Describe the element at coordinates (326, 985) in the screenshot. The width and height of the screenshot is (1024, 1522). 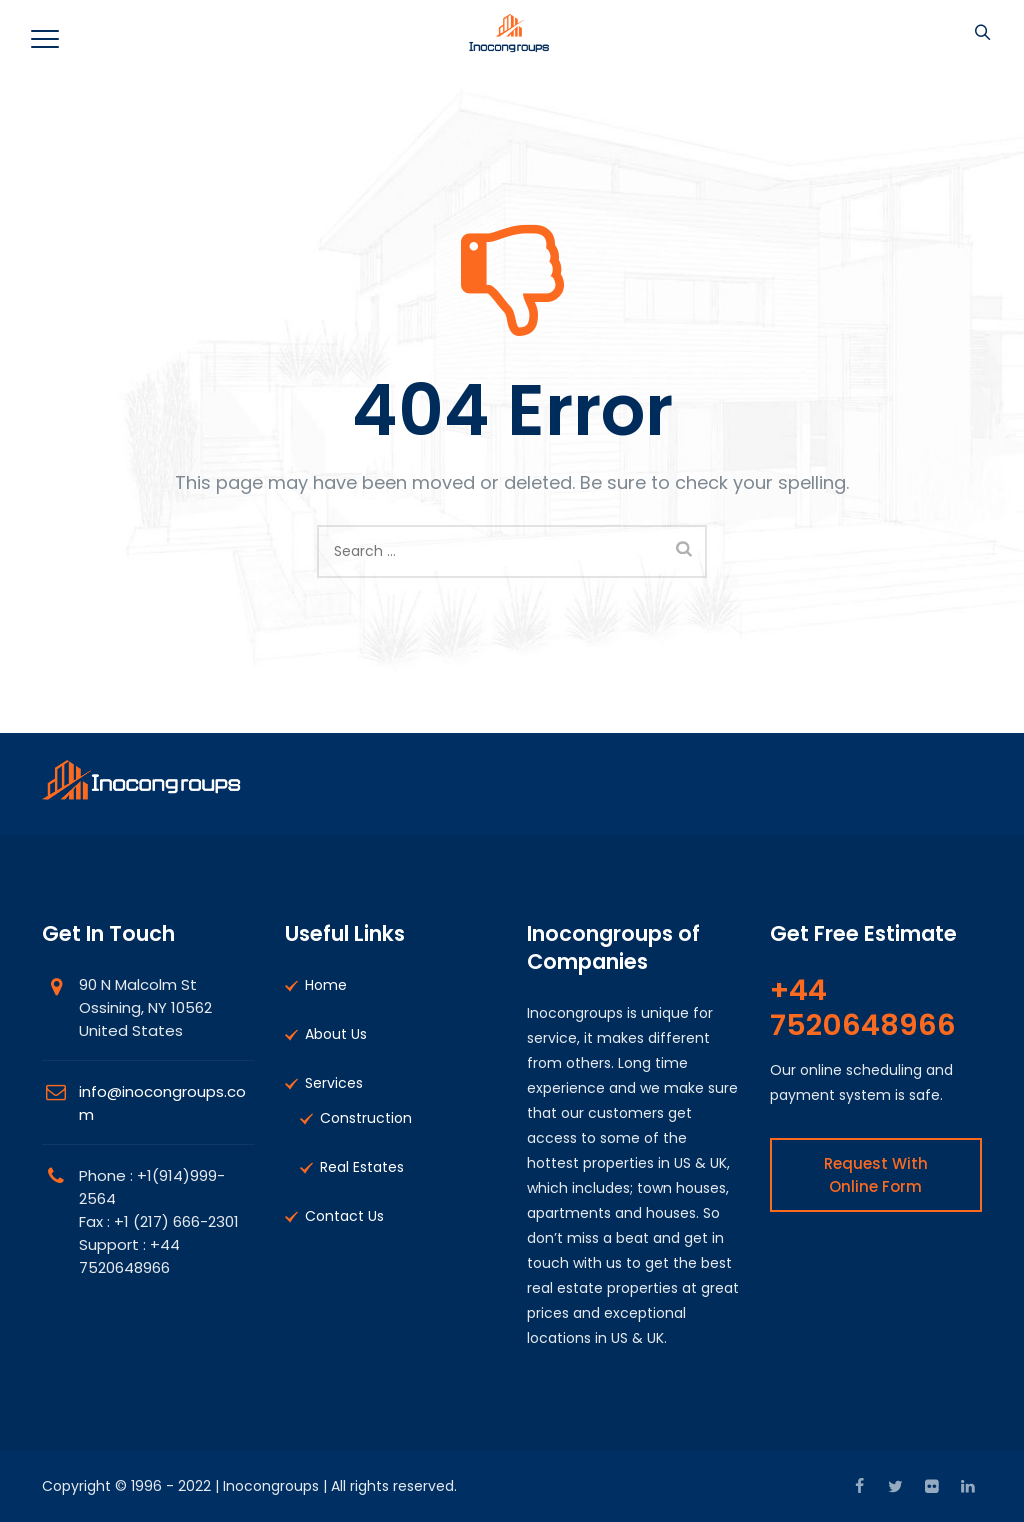
I see `Home` at that location.